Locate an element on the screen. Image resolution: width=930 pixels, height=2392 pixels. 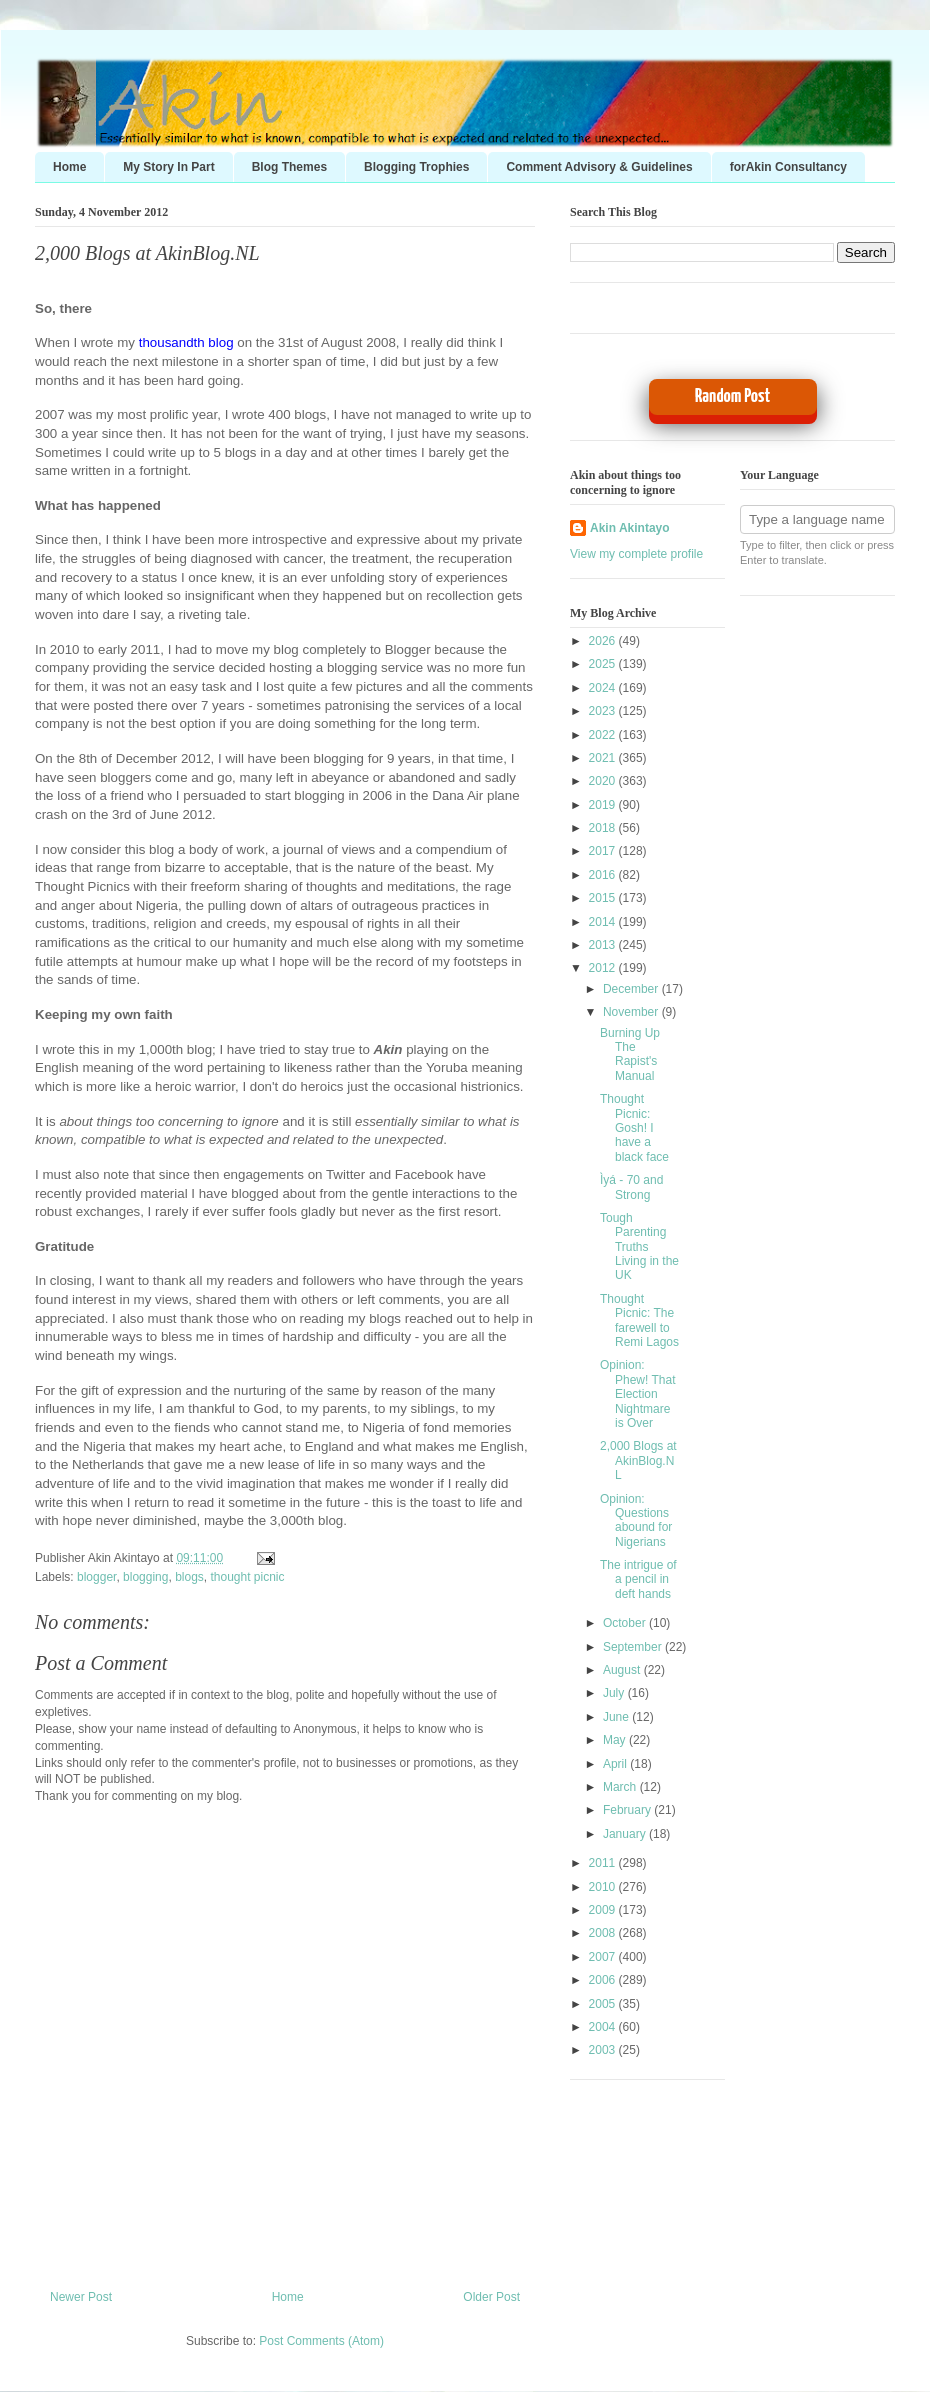
2019 is located at coordinates (604, 805).